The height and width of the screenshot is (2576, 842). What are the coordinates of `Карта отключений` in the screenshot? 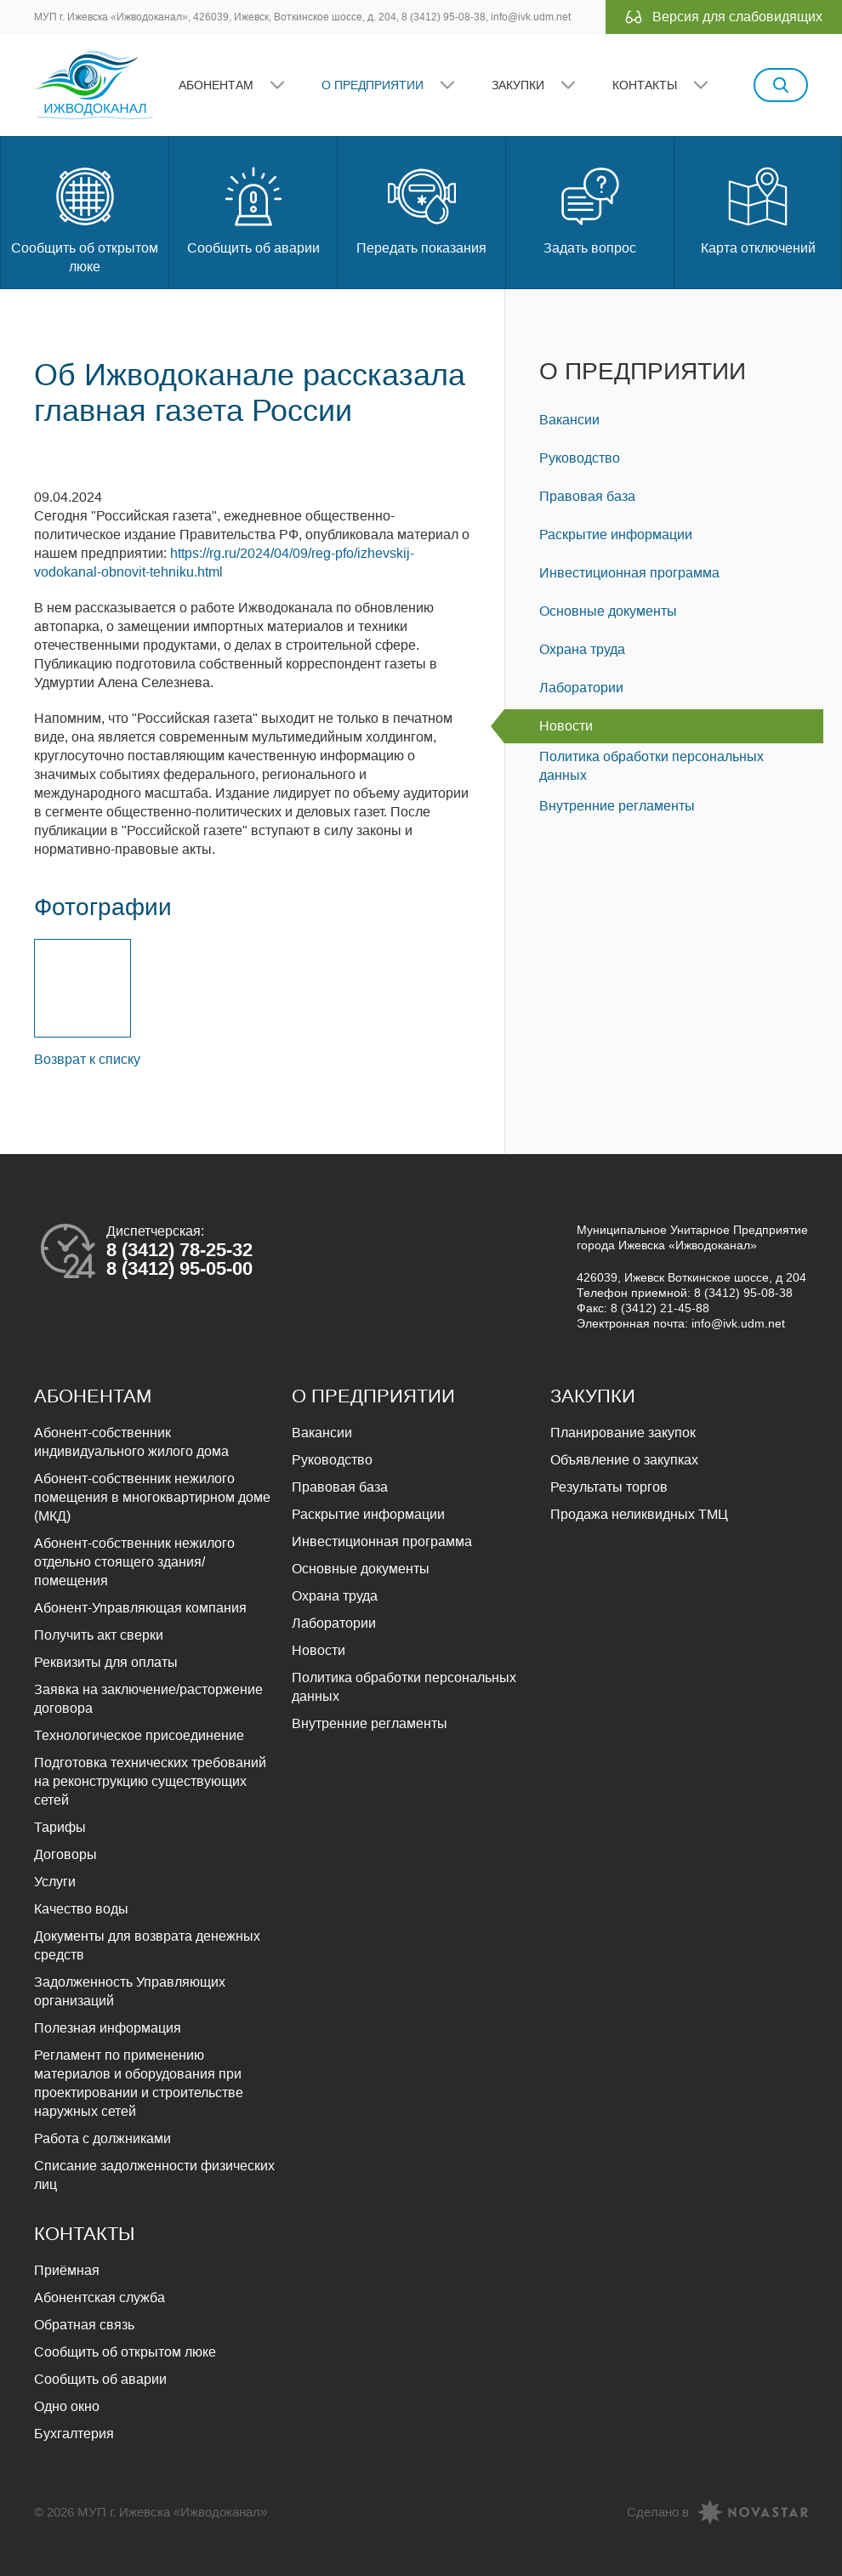 It's located at (758, 208).